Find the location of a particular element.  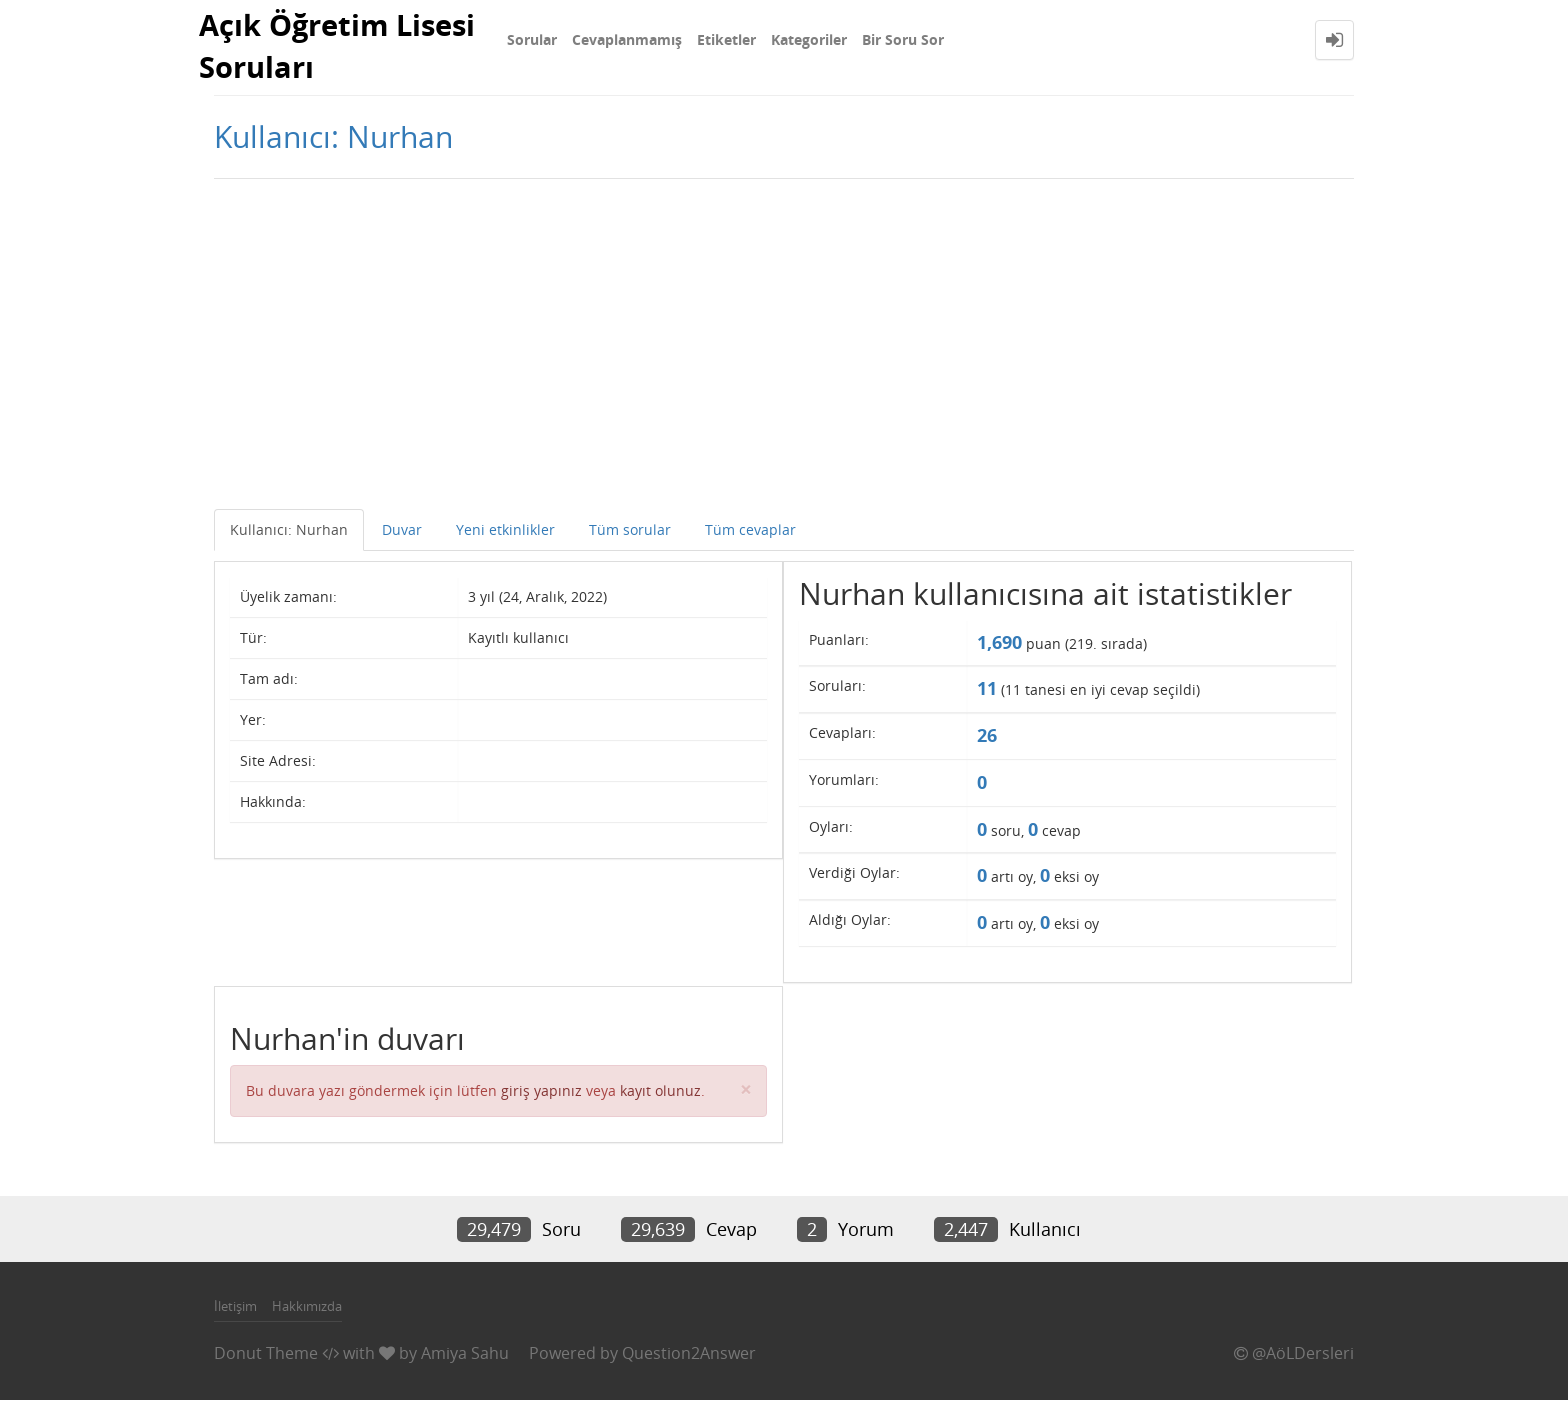

Tüm cevaplar is located at coordinates (750, 531).